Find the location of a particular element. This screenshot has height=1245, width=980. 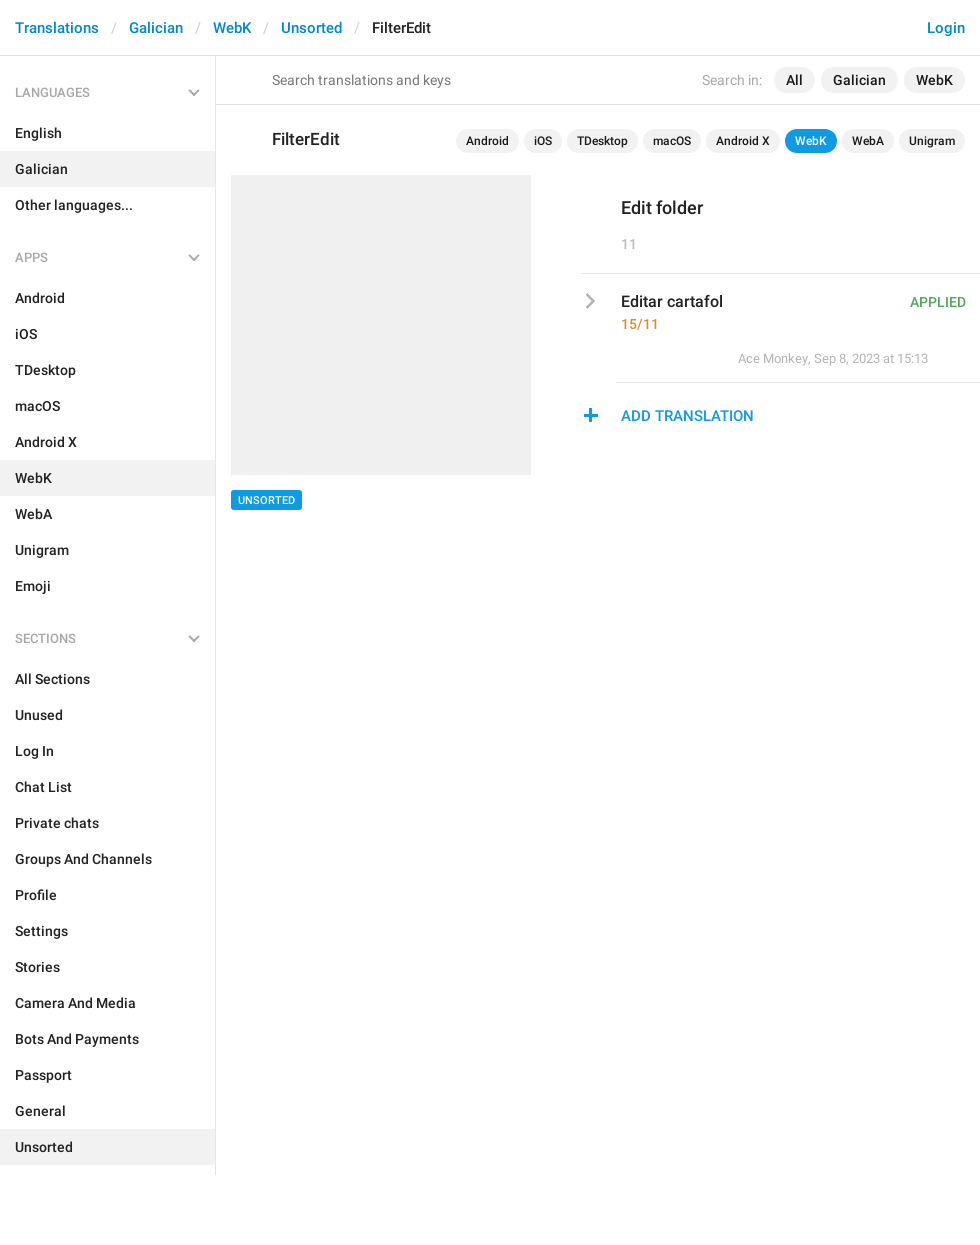

Android is located at coordinates (487, 141).